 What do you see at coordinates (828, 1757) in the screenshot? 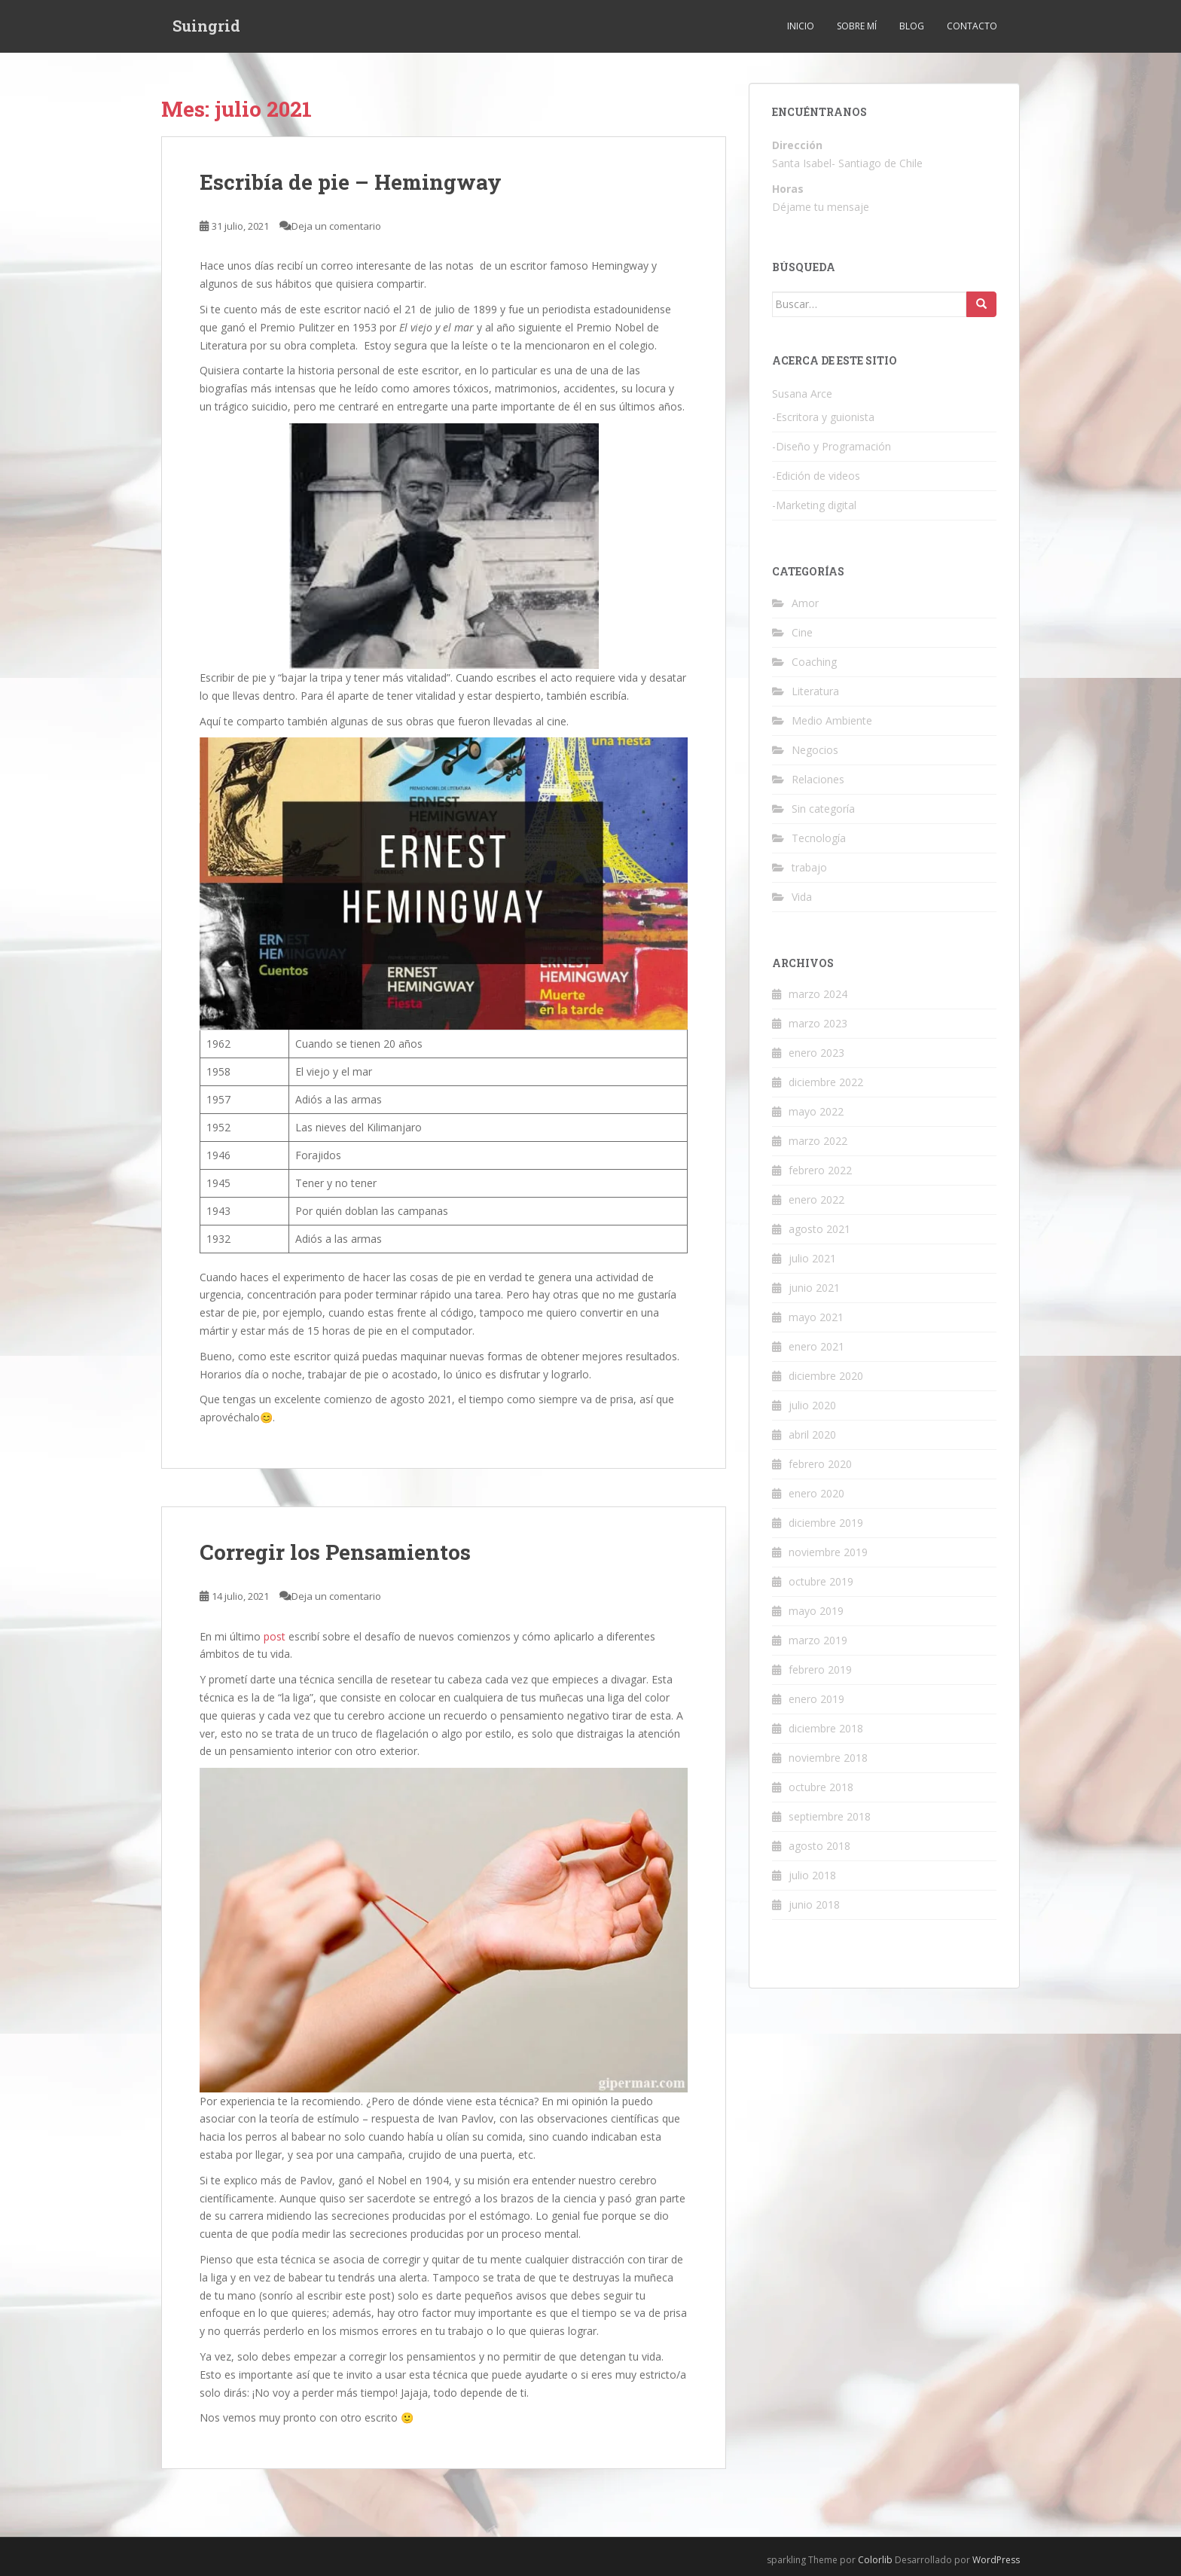
I see `noviembre 2018` at bounding box center [828, 1757].